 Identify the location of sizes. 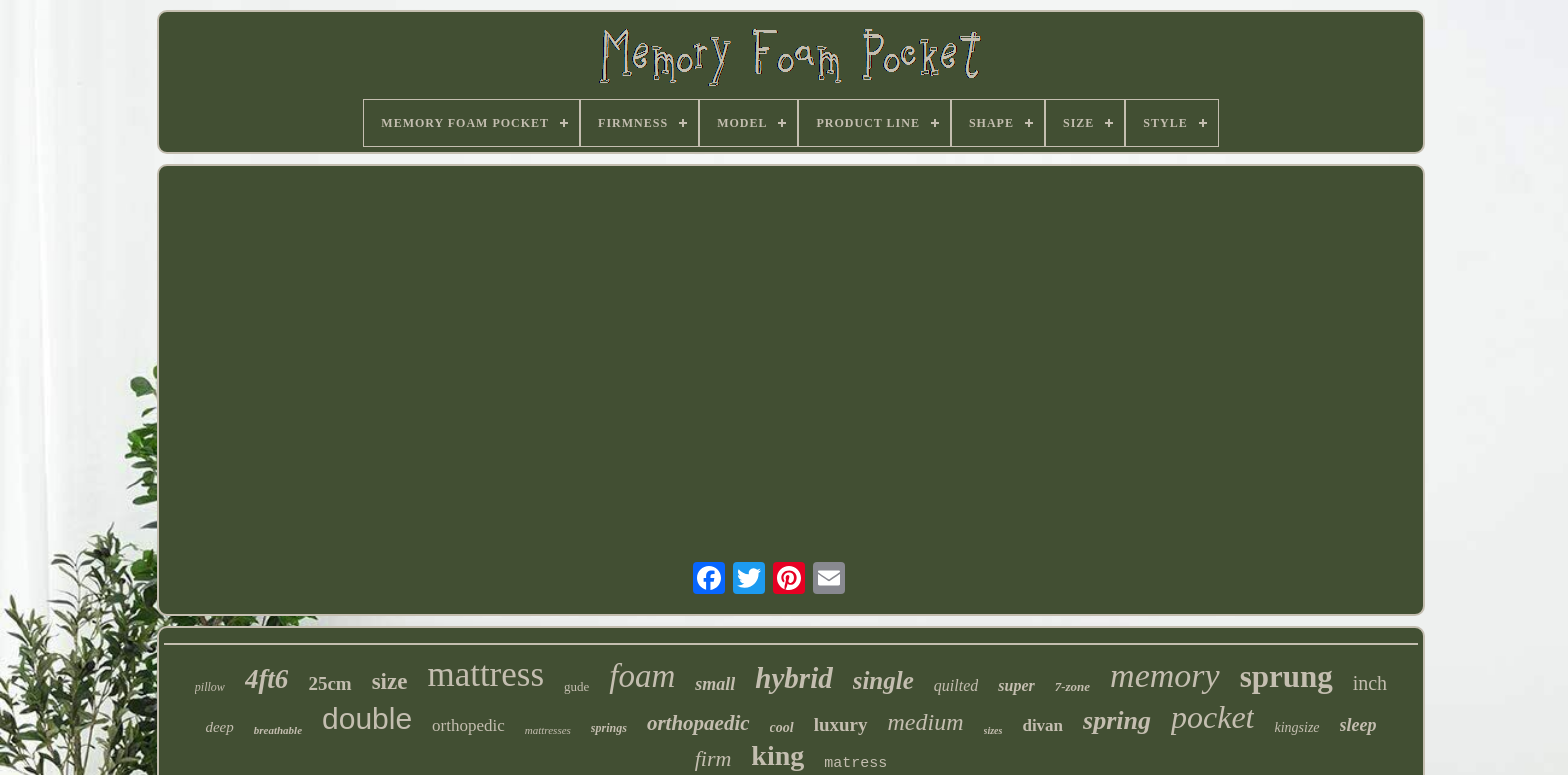
(993, 730).